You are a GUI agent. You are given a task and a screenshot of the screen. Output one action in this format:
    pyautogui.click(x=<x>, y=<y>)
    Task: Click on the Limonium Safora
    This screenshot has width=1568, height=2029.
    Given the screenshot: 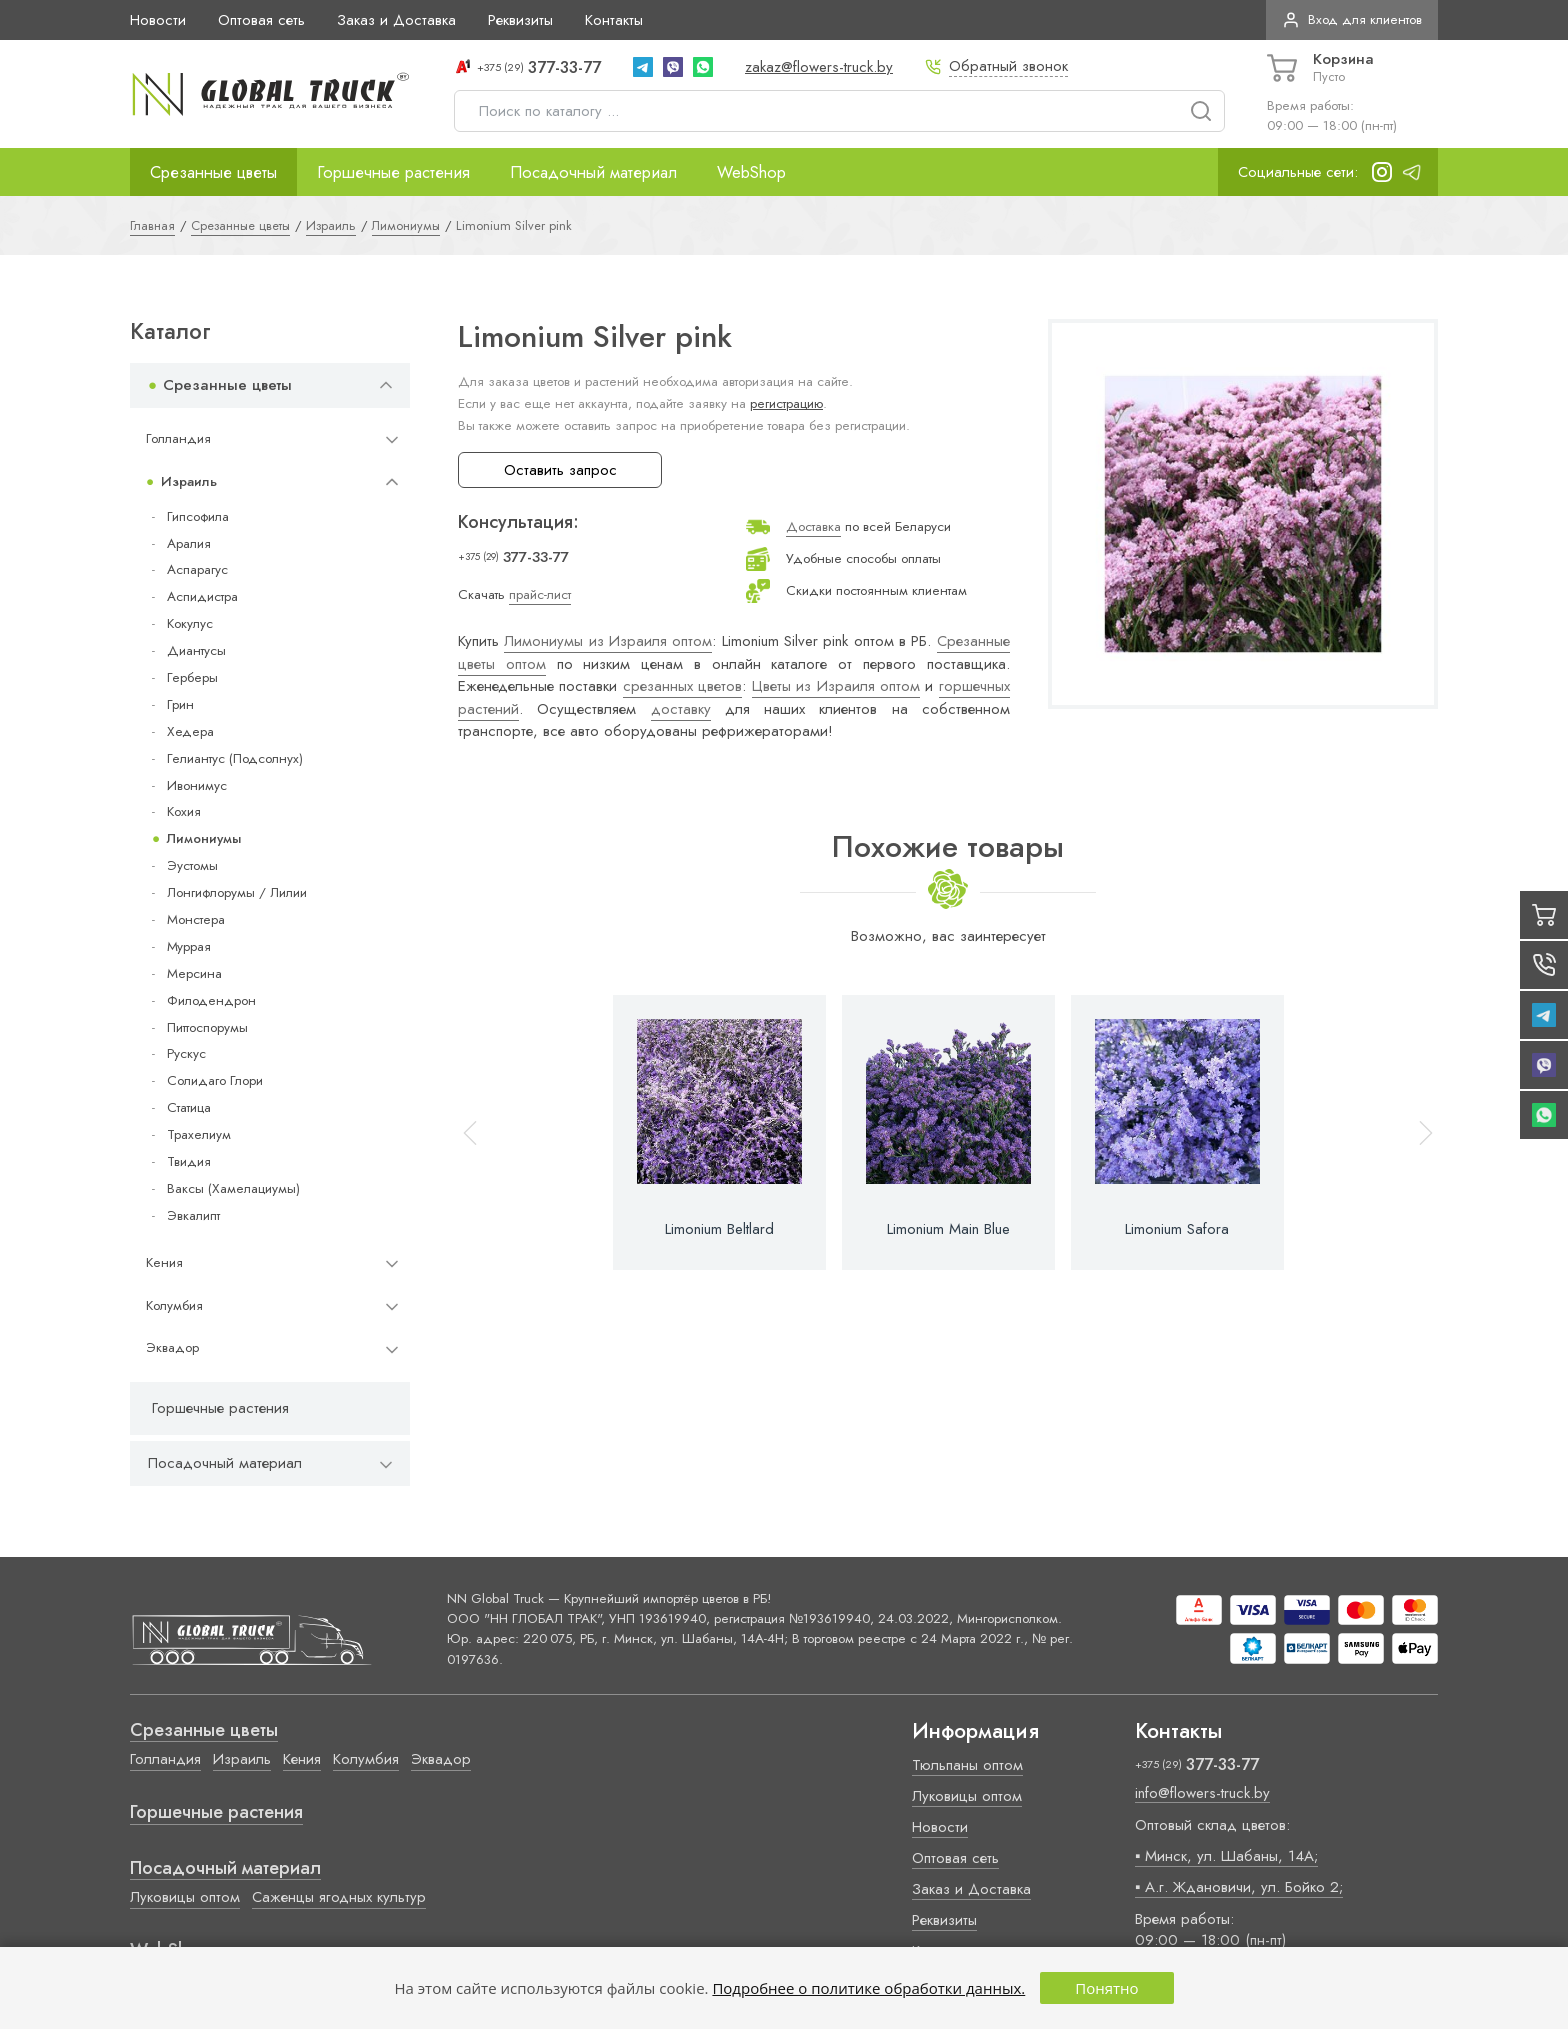 What is the action you would take?
    pyautogui.click(x=1177, y=1229)
    